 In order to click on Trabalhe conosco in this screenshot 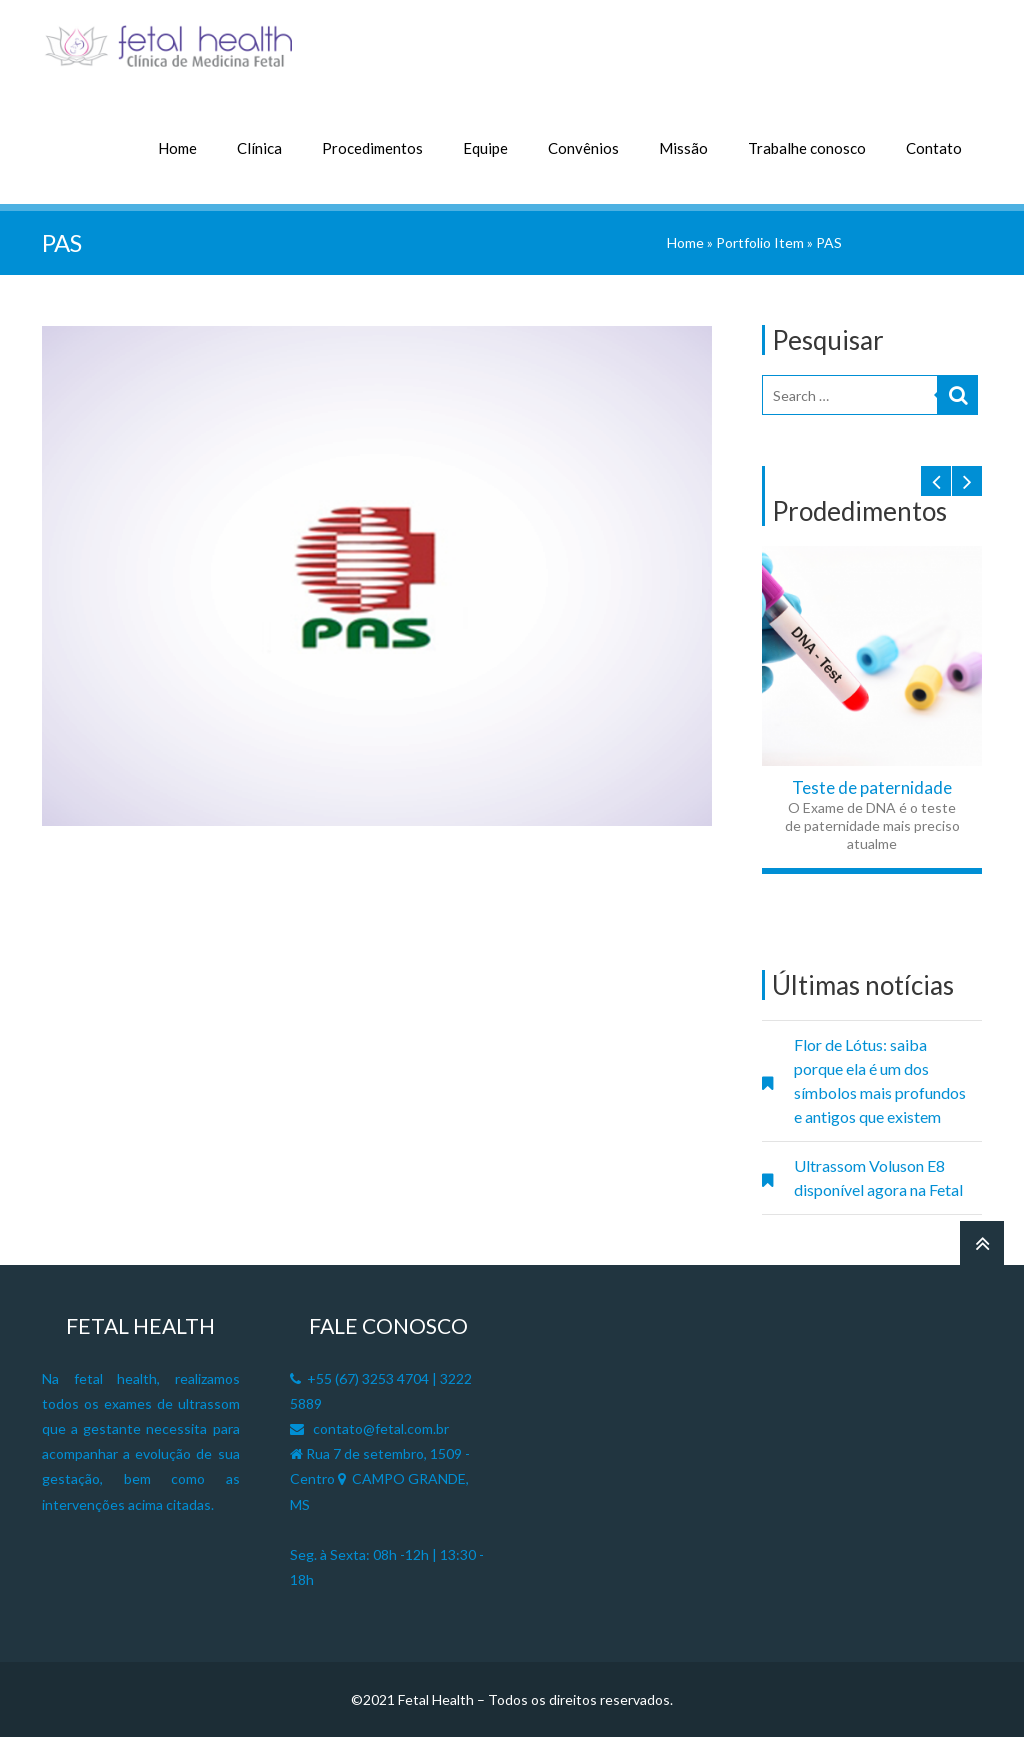, I will do `click(807, 148)`.